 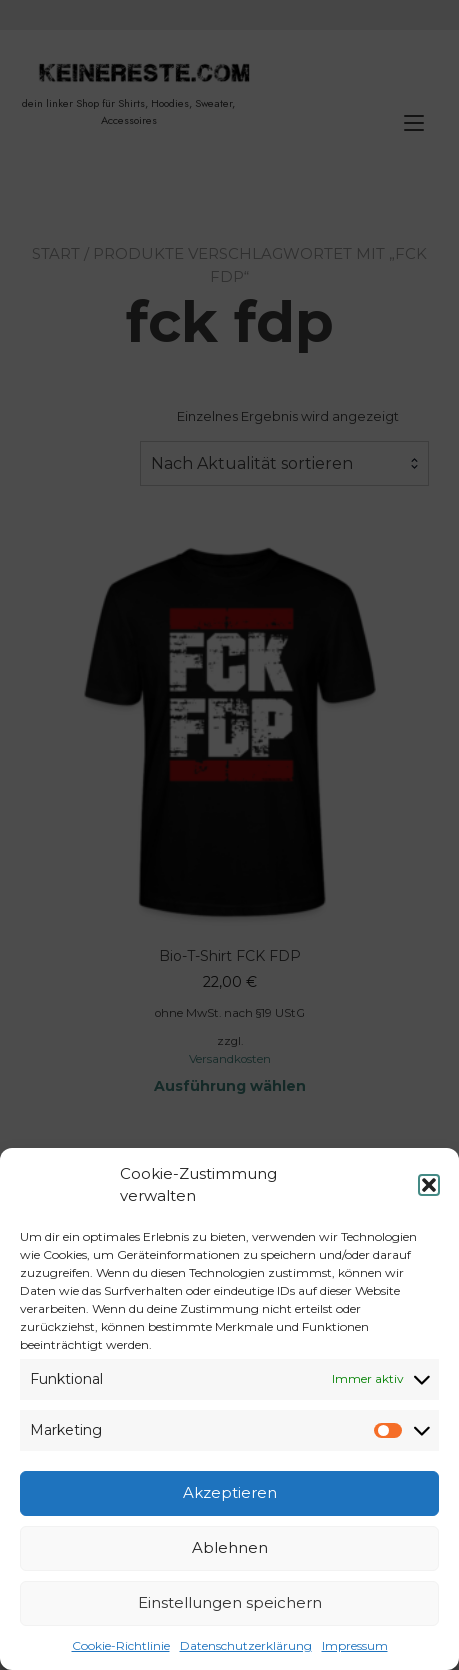 I want to click on Ablehnen, so click(x=230, y=1547).